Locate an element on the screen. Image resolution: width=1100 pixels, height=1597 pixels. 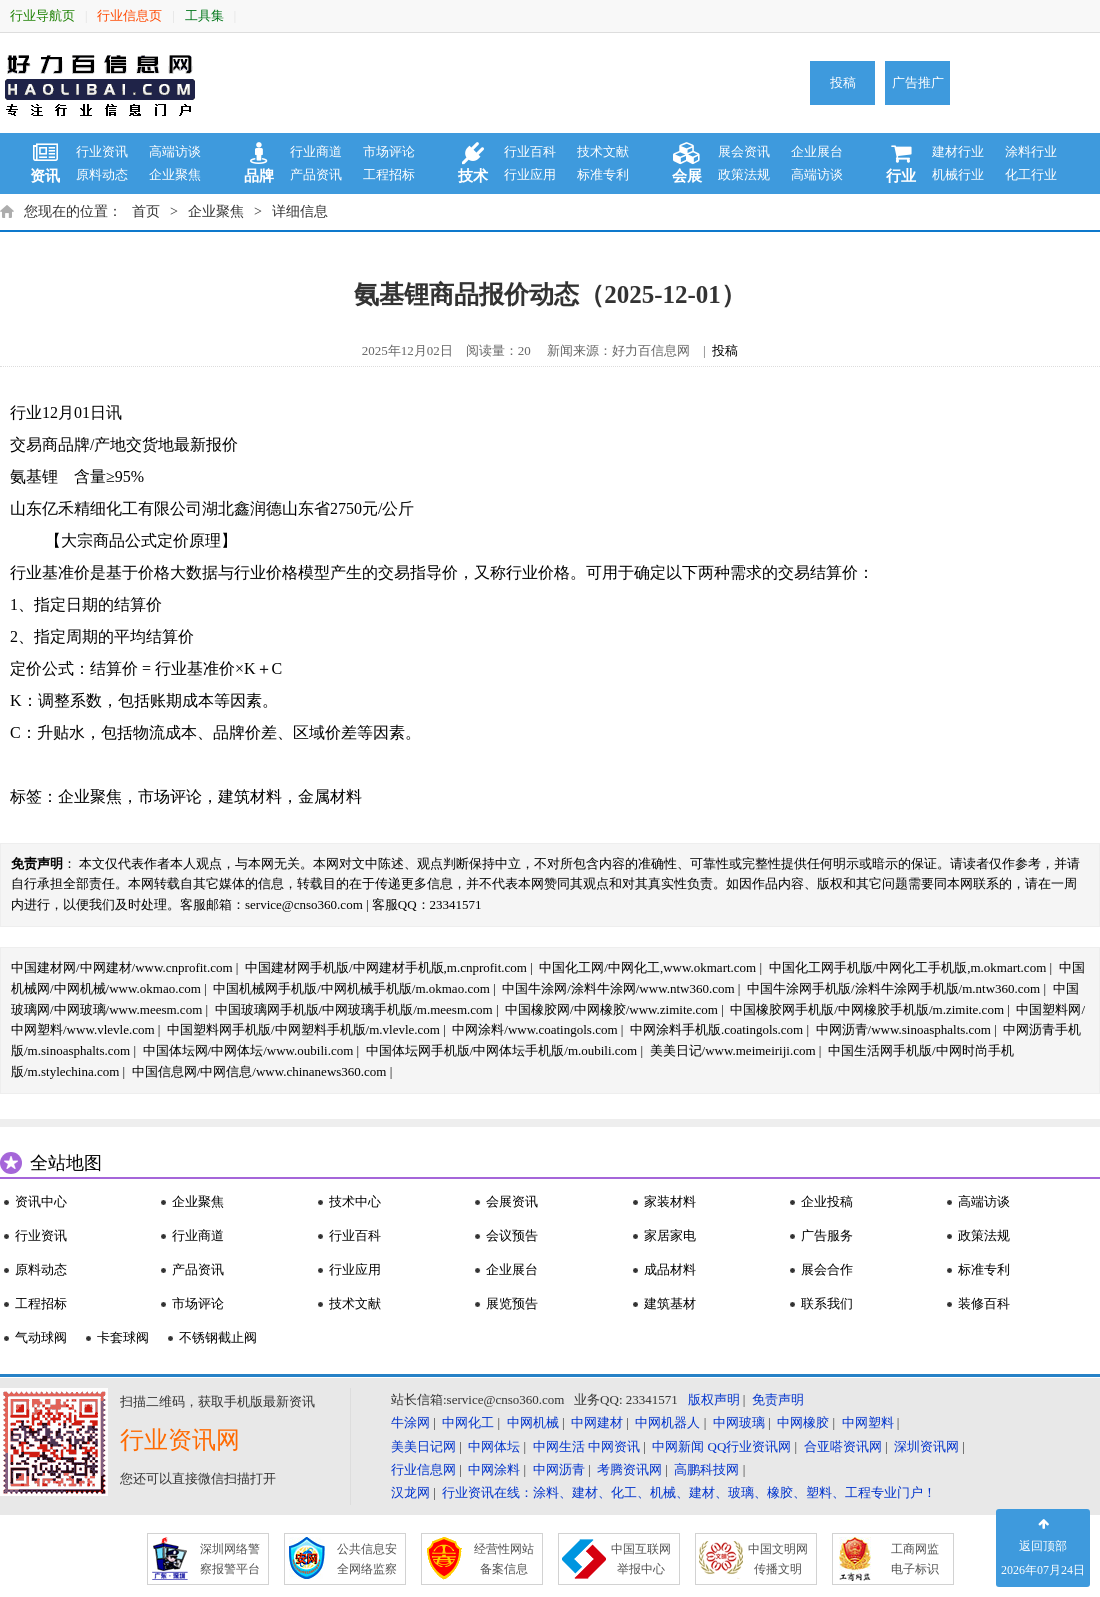
中网沥青/www.sinoasphalts.com is located at coordinates (903, 1029).